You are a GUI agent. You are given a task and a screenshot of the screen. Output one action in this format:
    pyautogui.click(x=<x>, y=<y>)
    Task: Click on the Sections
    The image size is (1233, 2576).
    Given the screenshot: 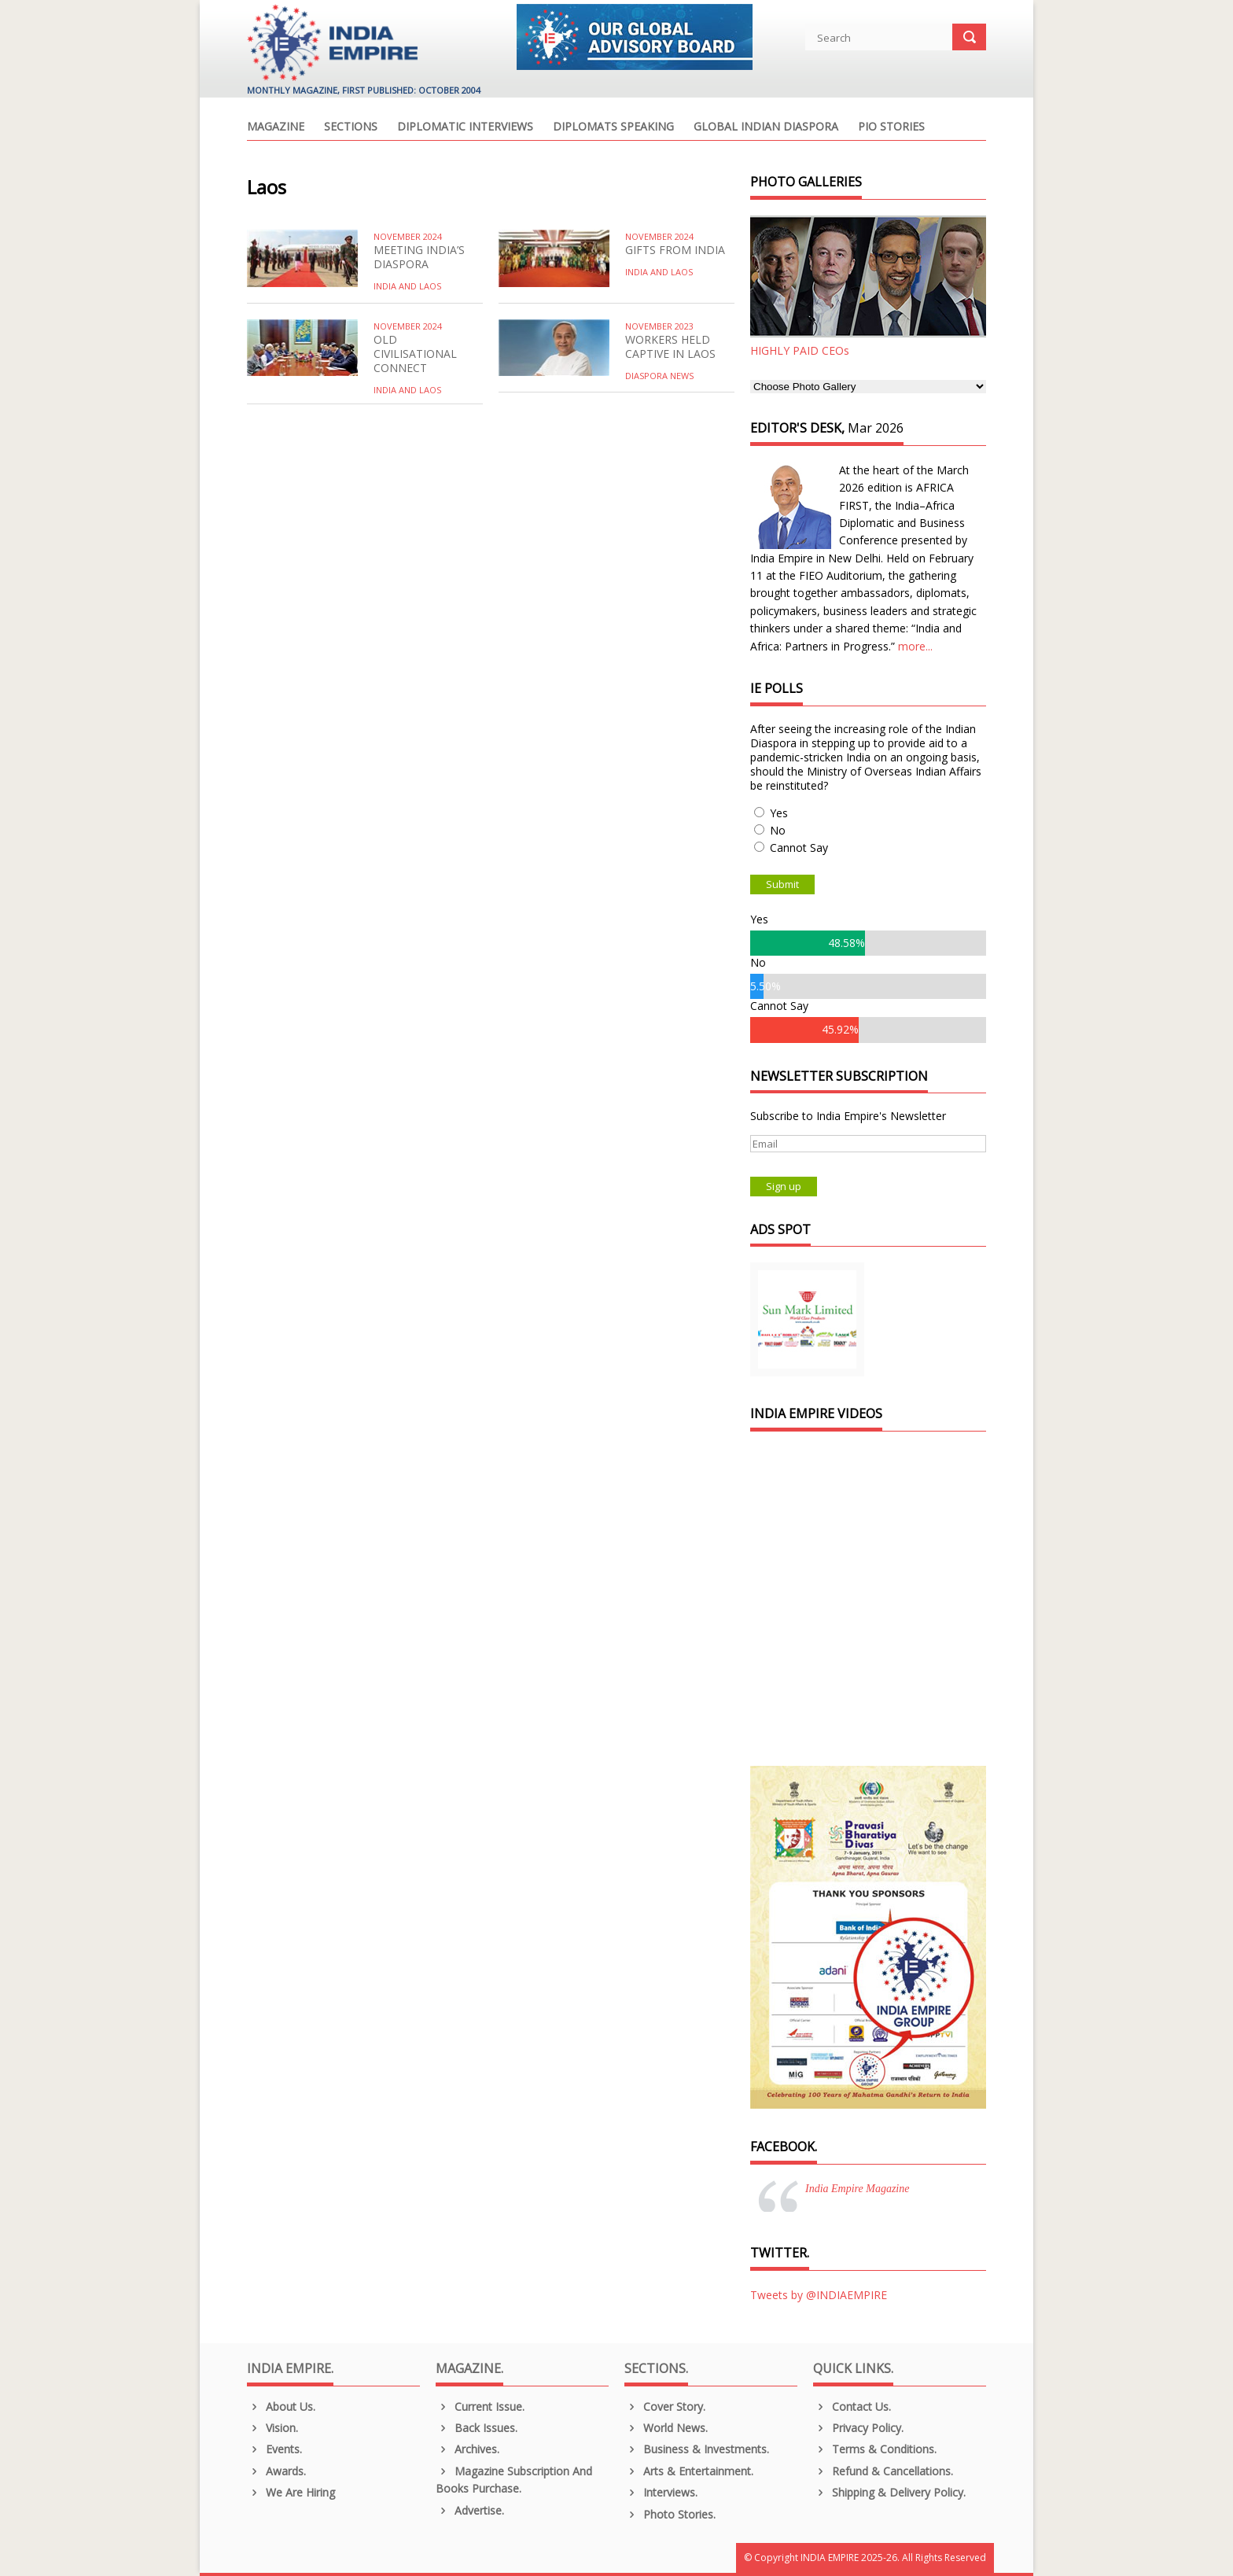 What is the action you would take?
    pyautogui.click(x=350, y=127)
    